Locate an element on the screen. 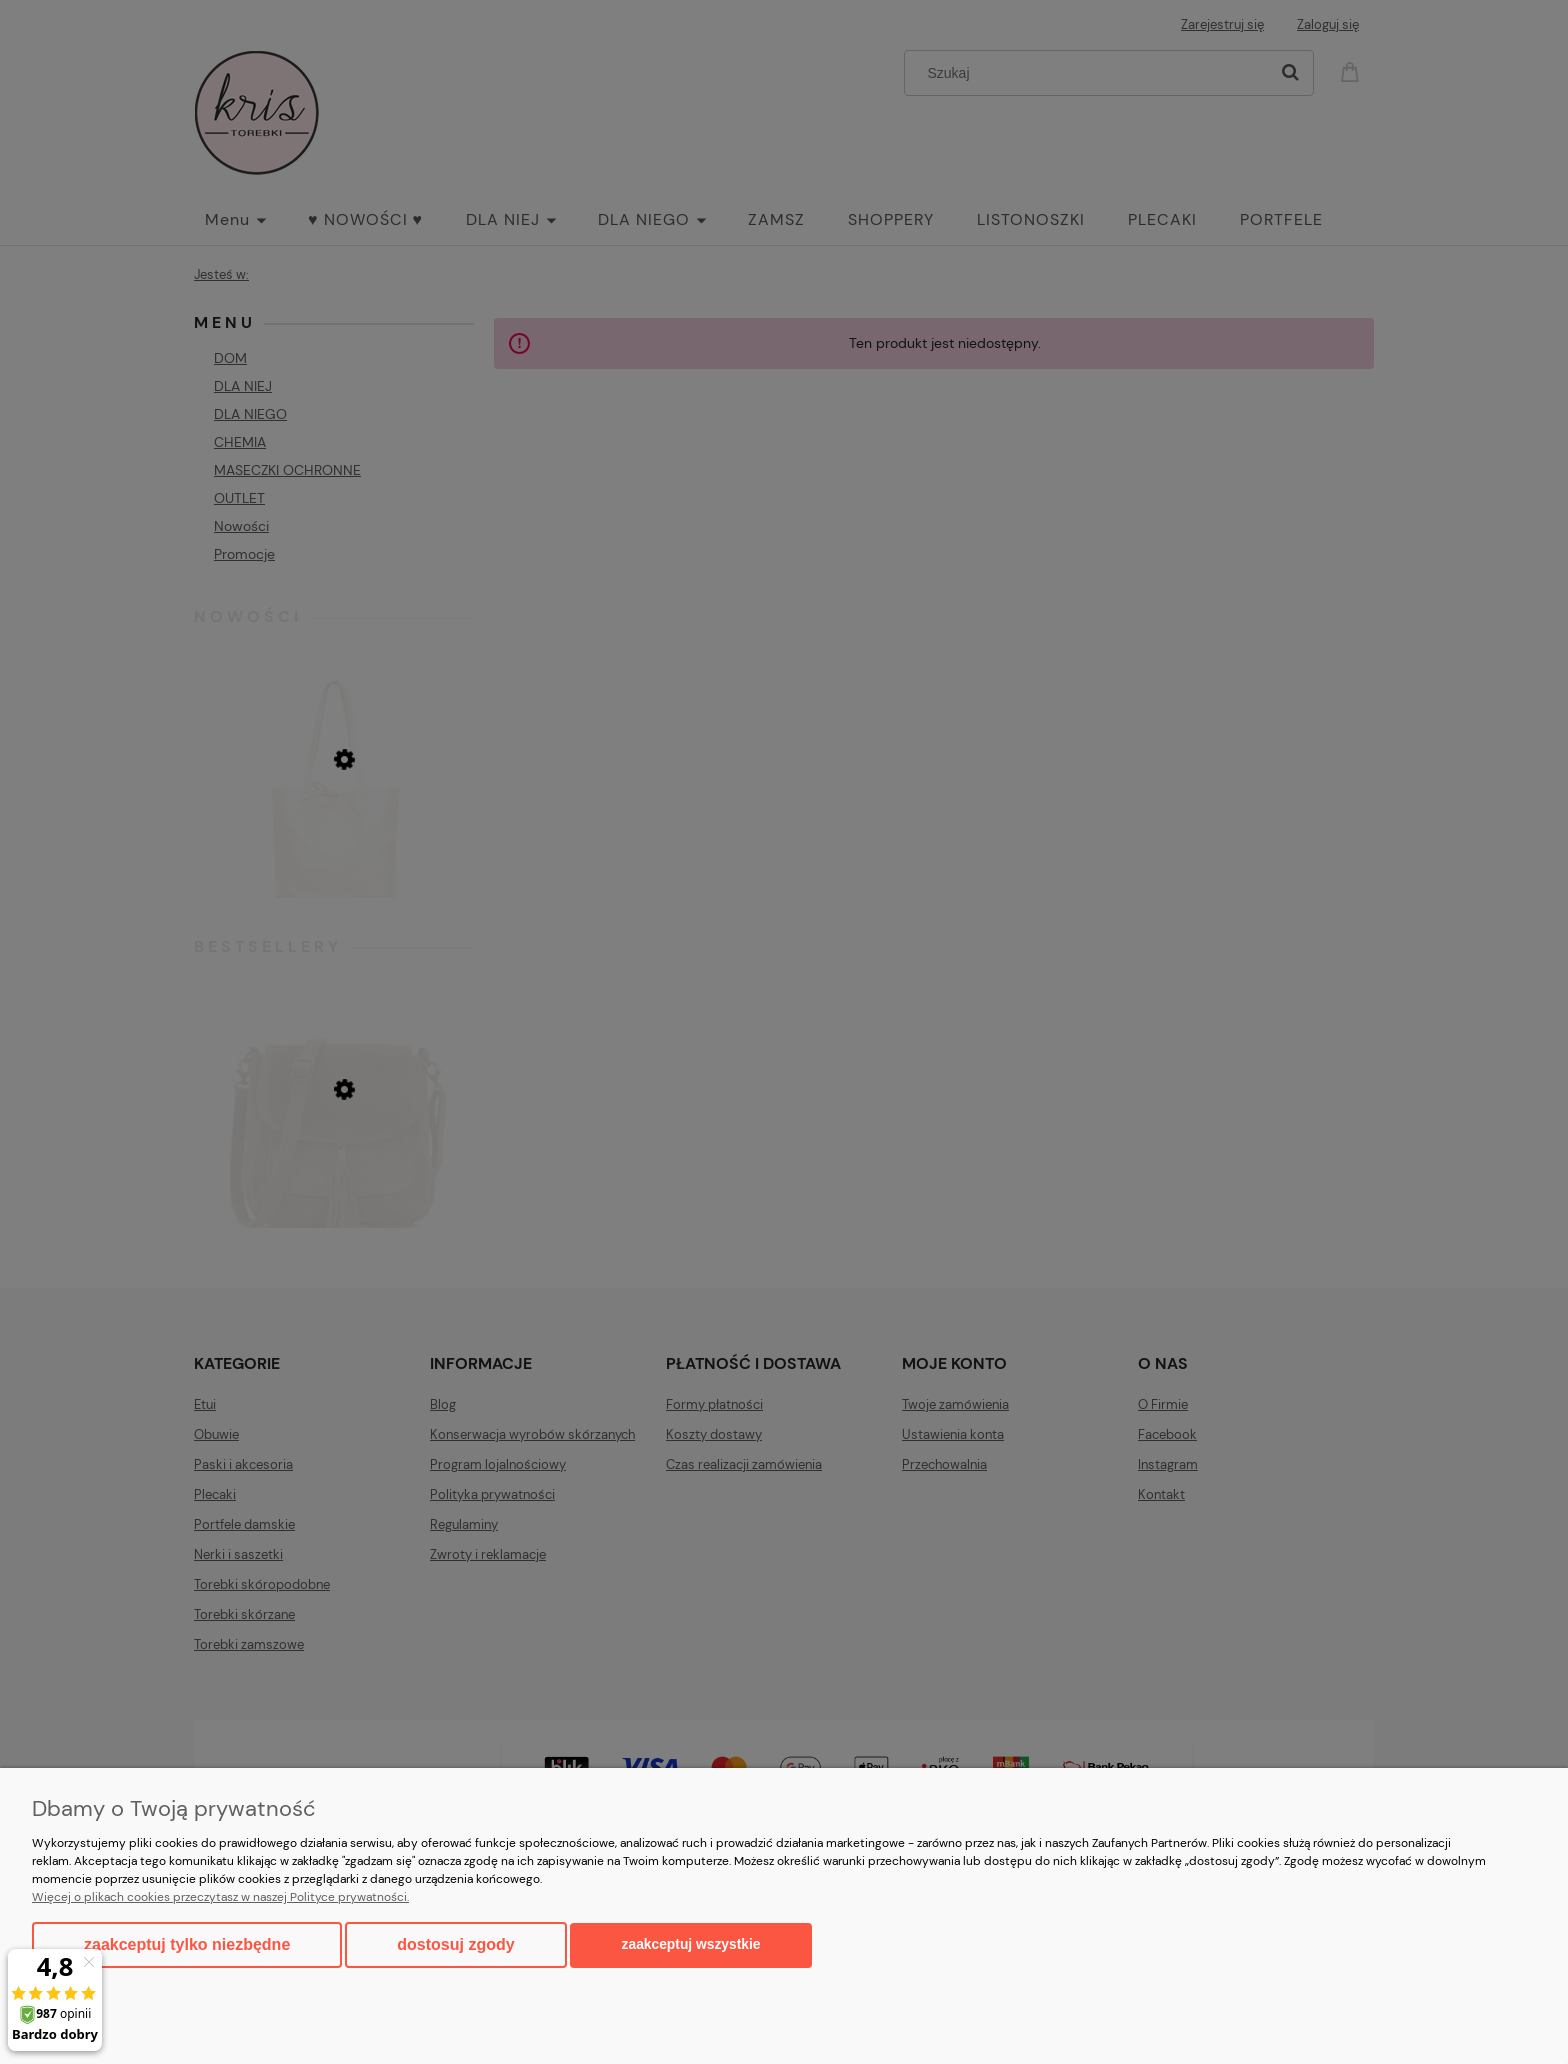 Image resolution: width=1568 pixels, height=2064 pixels. Więcej o plikach cookies przeczytasz w naszej Polityce prywatności. is located at coordinates (220, 1897).